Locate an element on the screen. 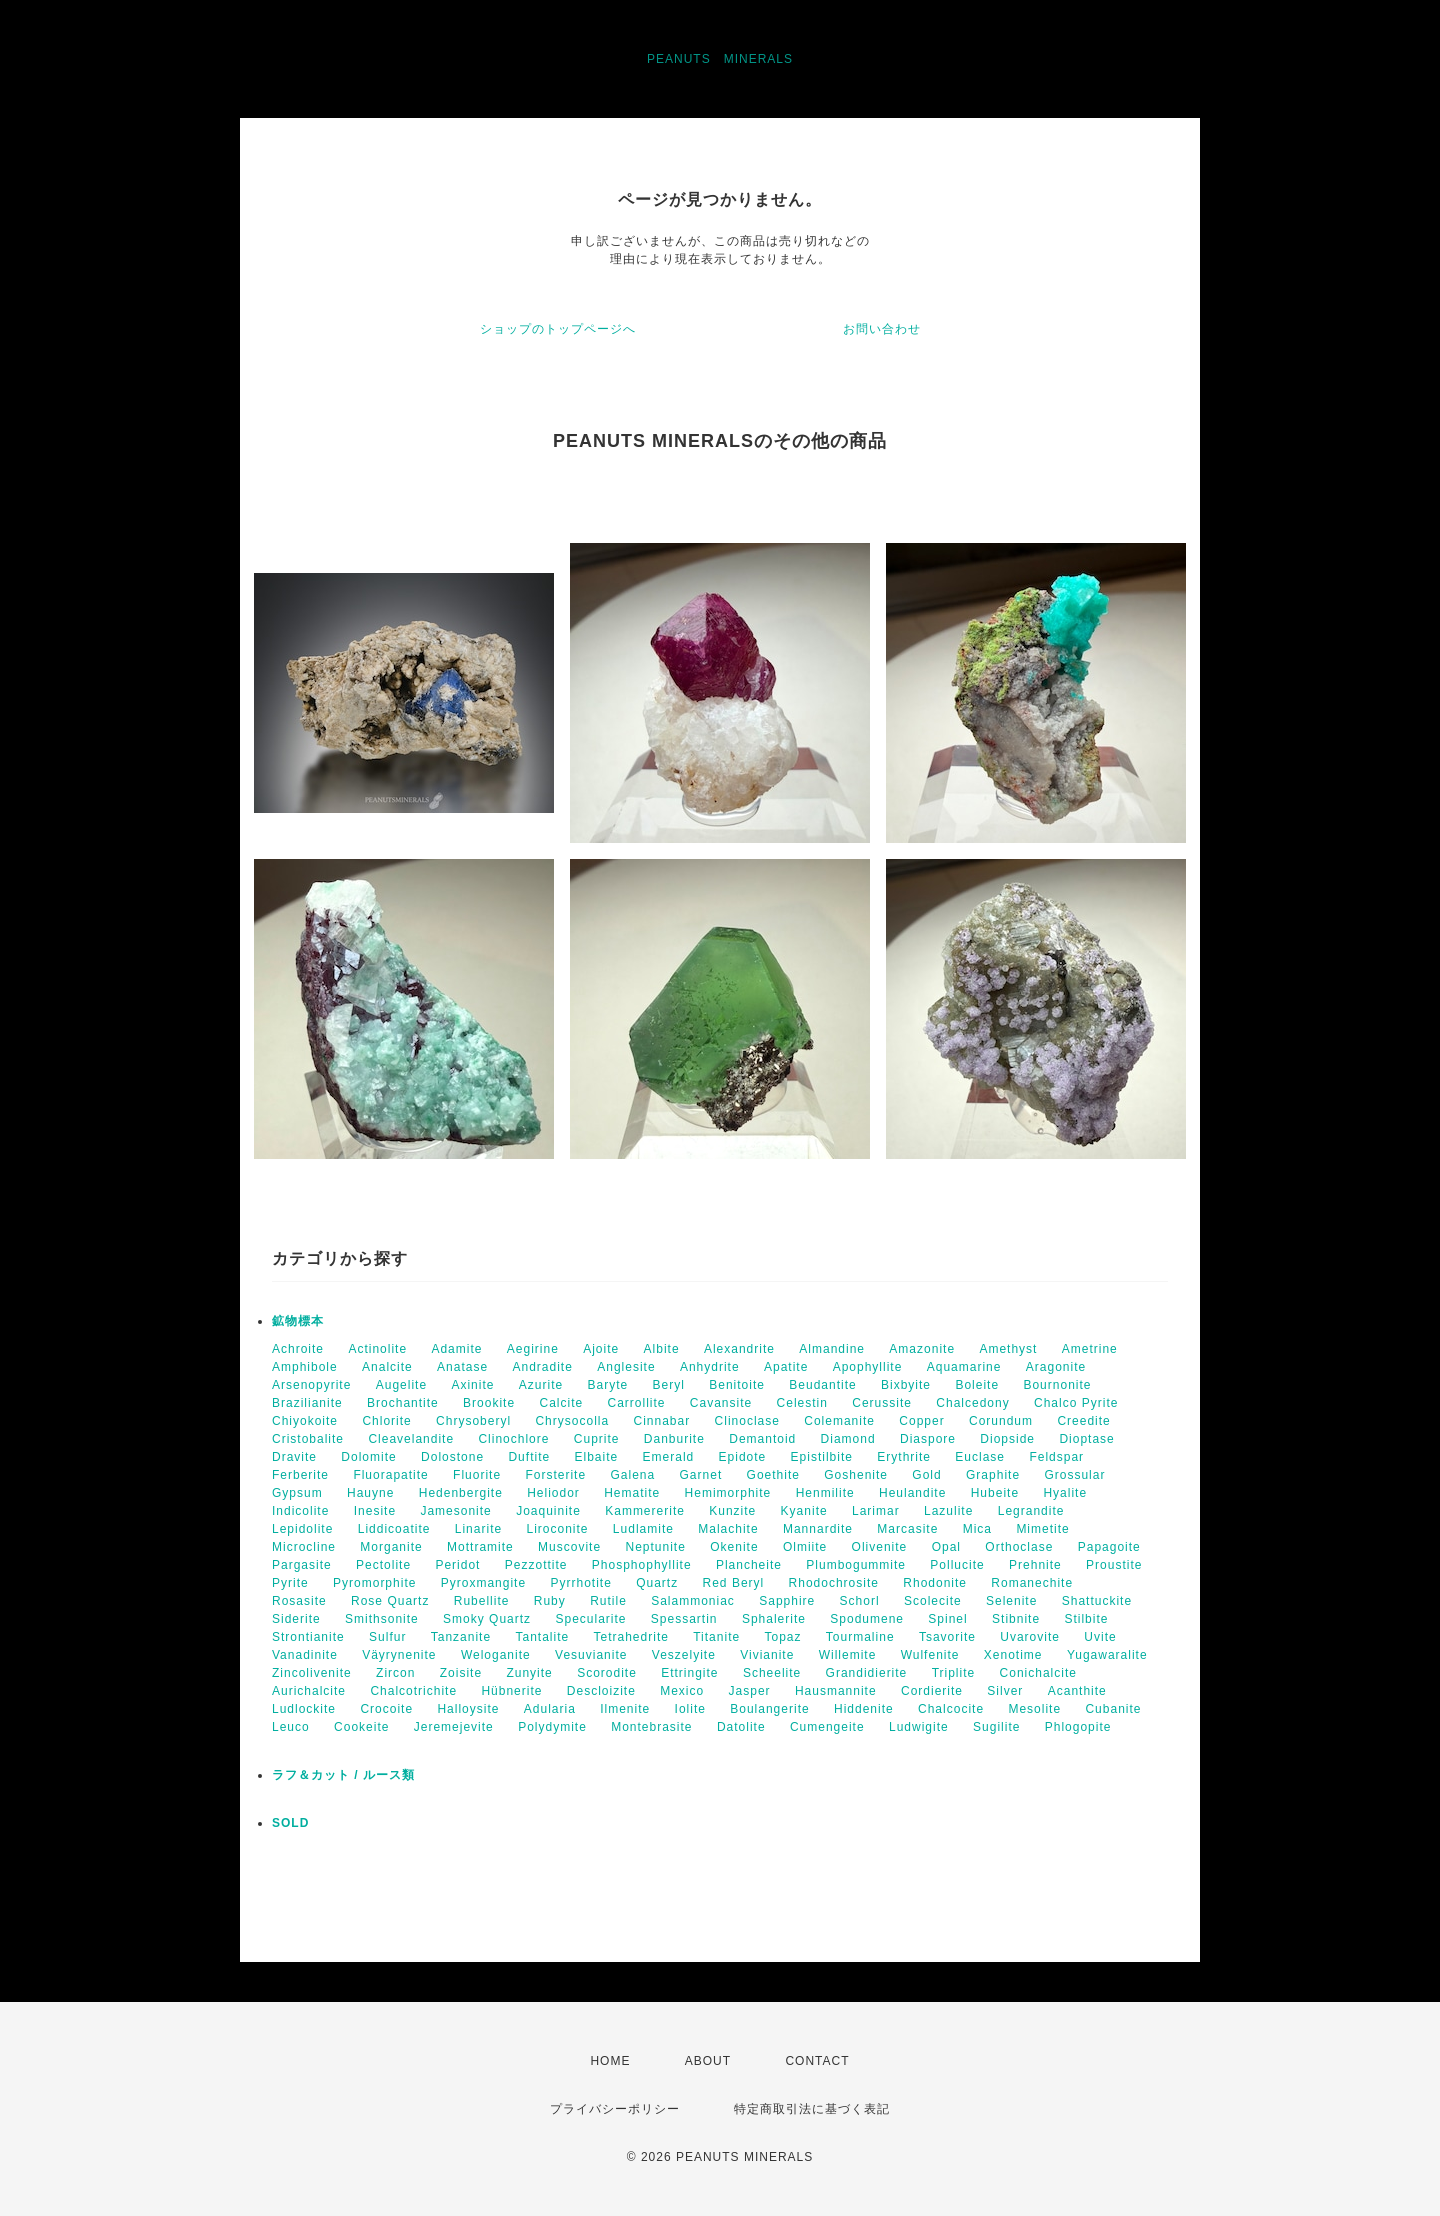  CONTACT is located at coordinates (817, 2061).